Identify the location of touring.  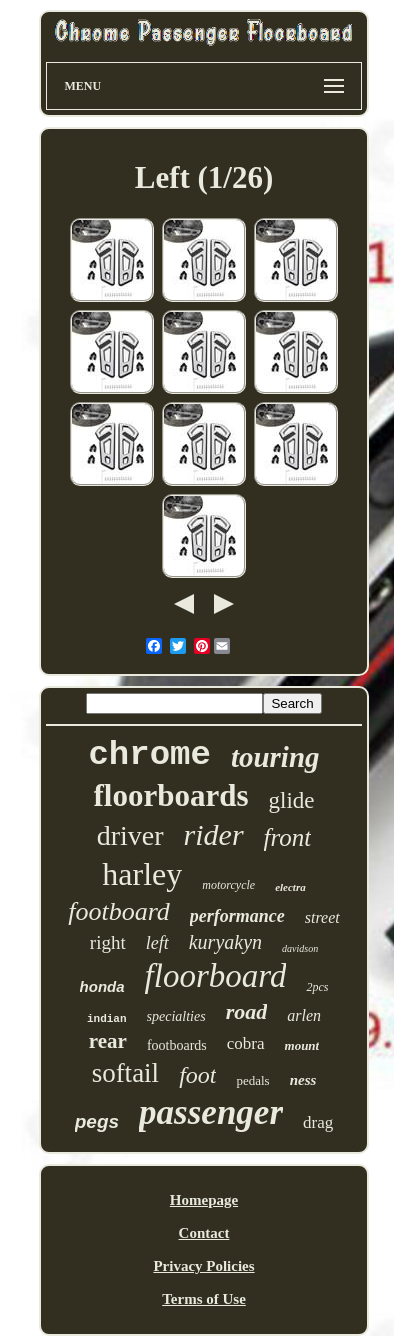
(275, 757).